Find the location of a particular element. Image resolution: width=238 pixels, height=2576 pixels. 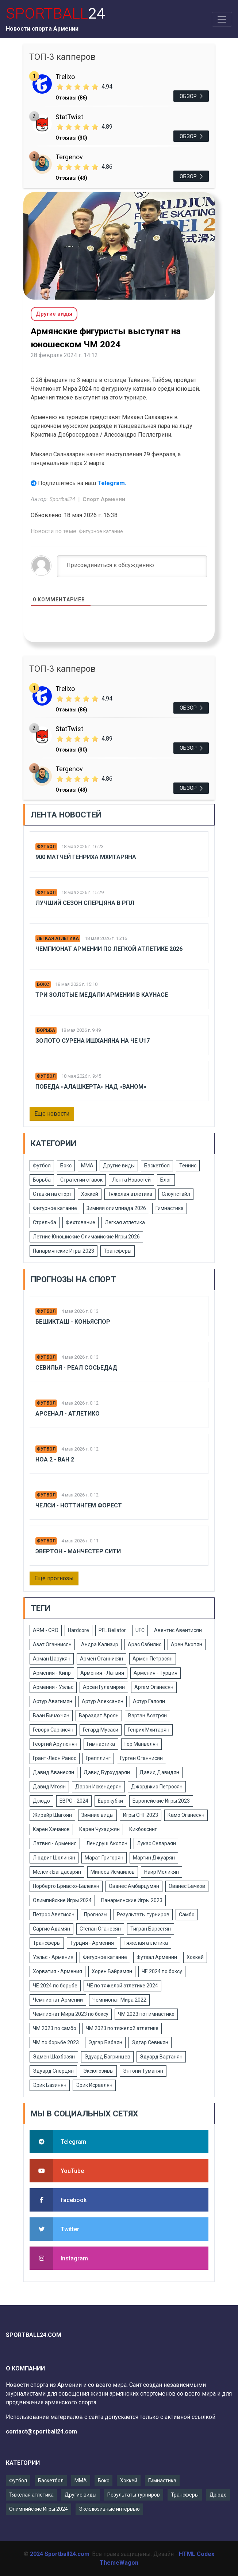

ThemeWagon is located at coordinates (119, 2562).